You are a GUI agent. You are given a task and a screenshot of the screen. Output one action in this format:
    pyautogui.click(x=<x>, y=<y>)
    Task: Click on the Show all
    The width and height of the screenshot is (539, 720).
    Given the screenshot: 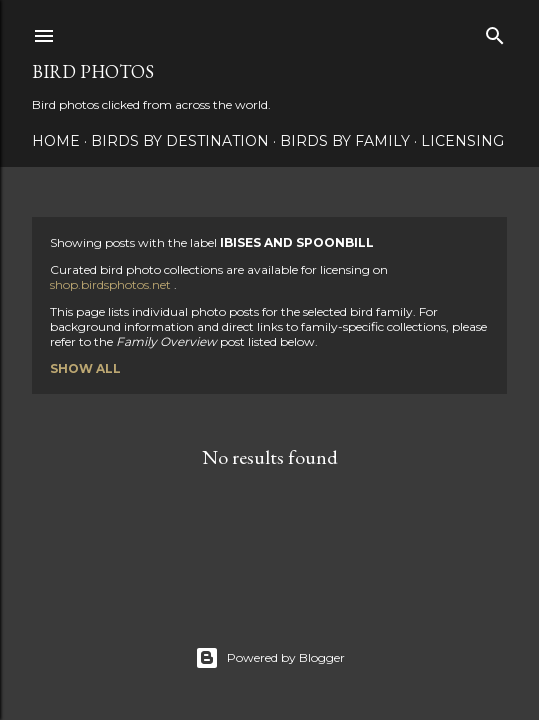 What is the action you would take?
    pyautogui.click(x=85, y=368)
    